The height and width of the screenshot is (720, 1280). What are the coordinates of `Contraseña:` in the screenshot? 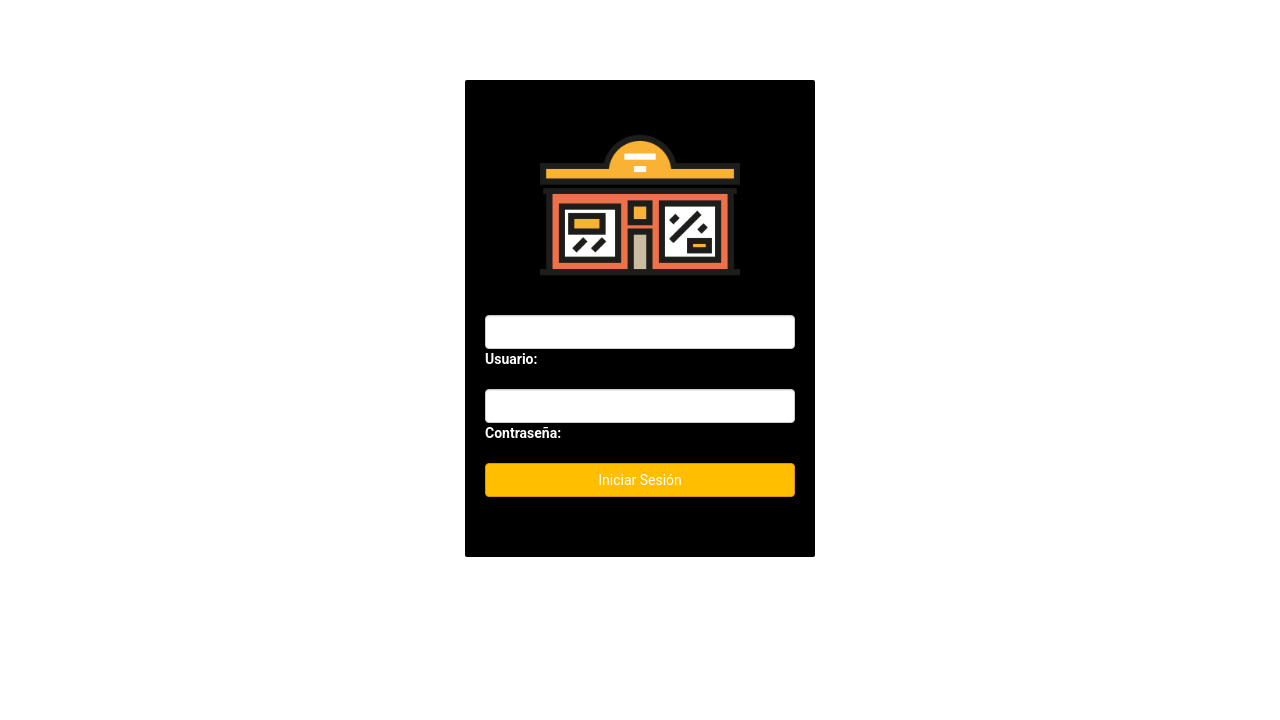 It's located at (523, 433).